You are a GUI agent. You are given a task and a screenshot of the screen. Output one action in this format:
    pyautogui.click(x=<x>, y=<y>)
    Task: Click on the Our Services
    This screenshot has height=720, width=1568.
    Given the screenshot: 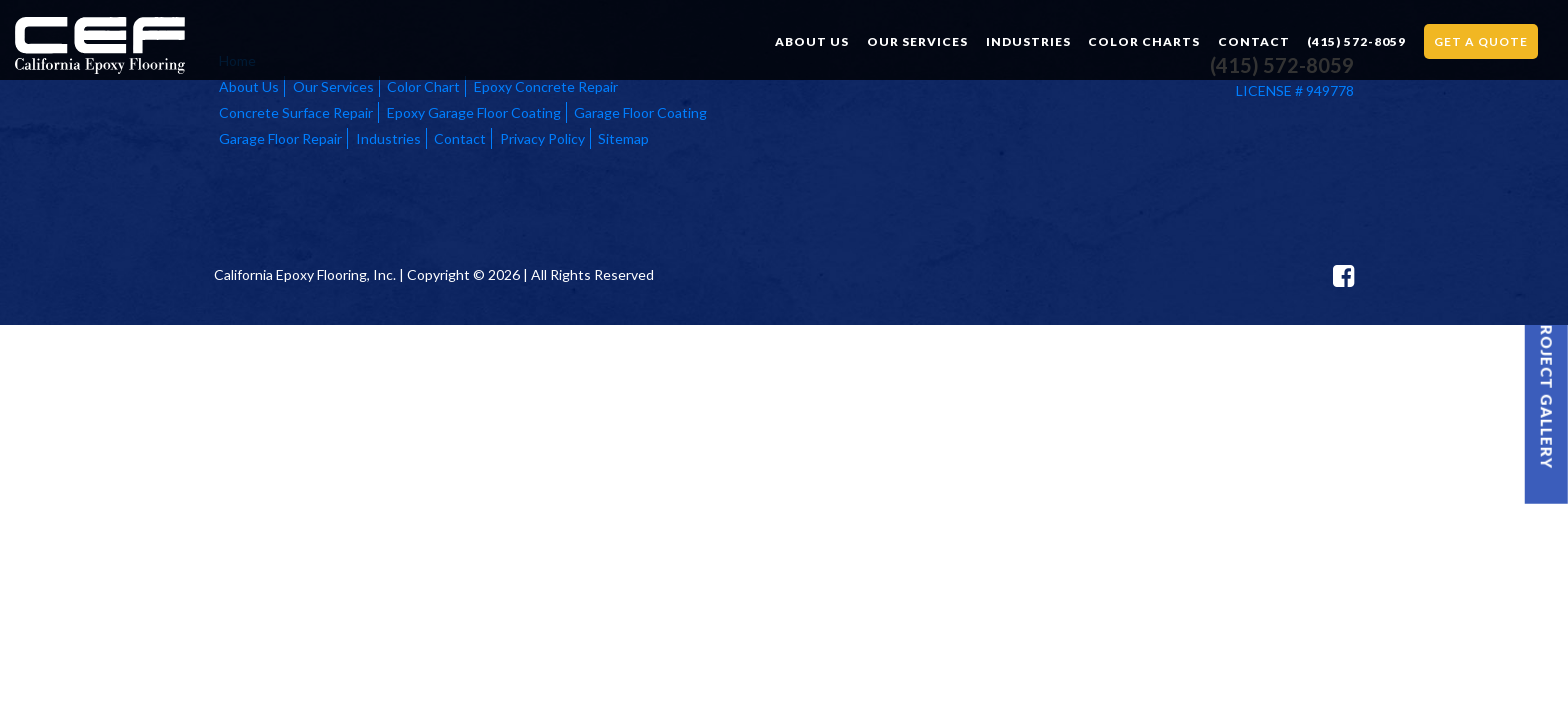 What is the action you would take?
    pyautogui.click(x=917, y=41)
    